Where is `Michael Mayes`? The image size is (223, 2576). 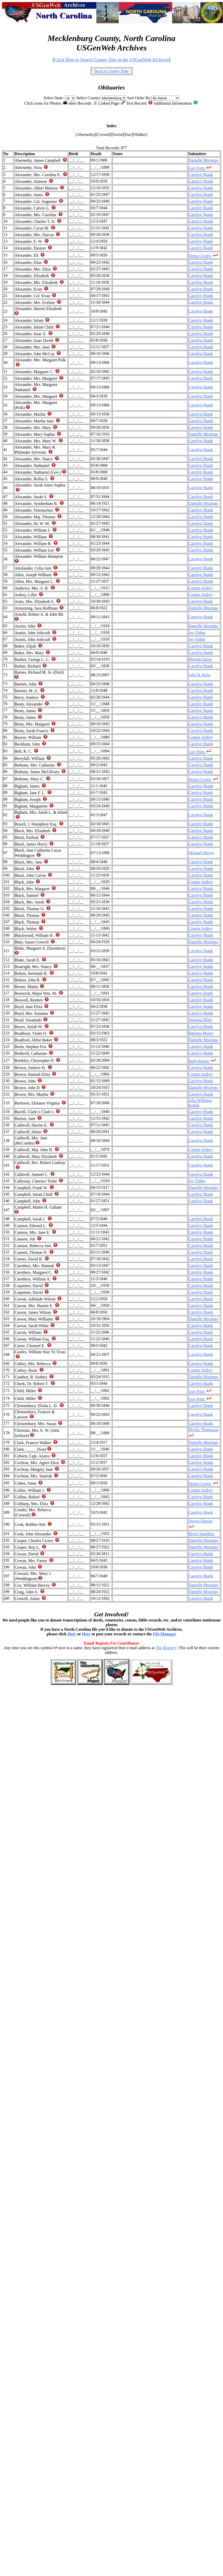 Michael Mayes is located at coordinates (201, 853).